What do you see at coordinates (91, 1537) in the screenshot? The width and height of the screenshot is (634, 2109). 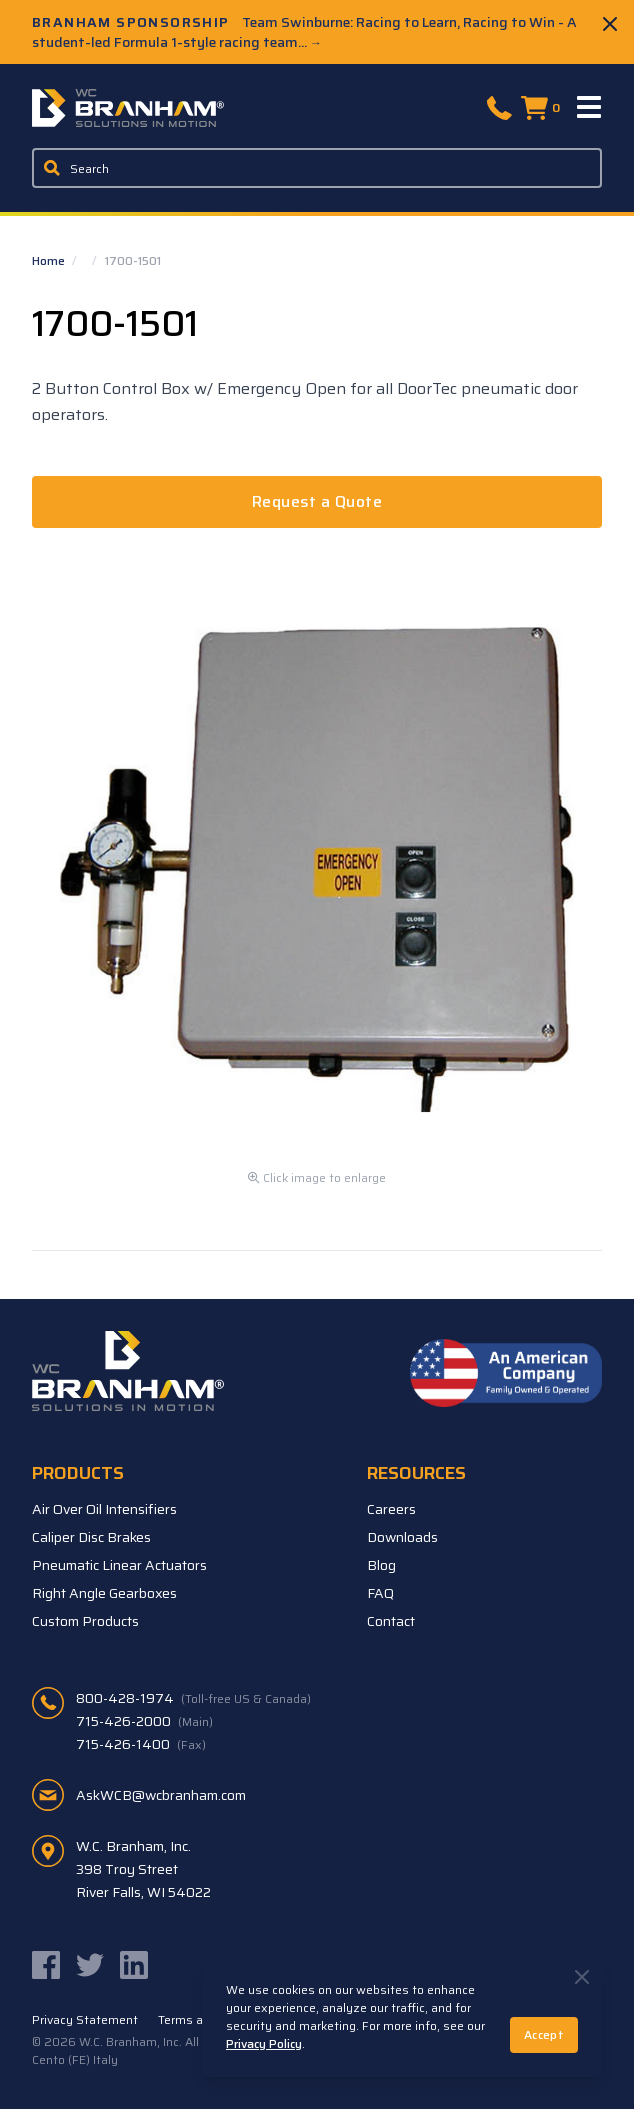 I see `Caliper Disc Brakes` at bounding box center [91, 1537].